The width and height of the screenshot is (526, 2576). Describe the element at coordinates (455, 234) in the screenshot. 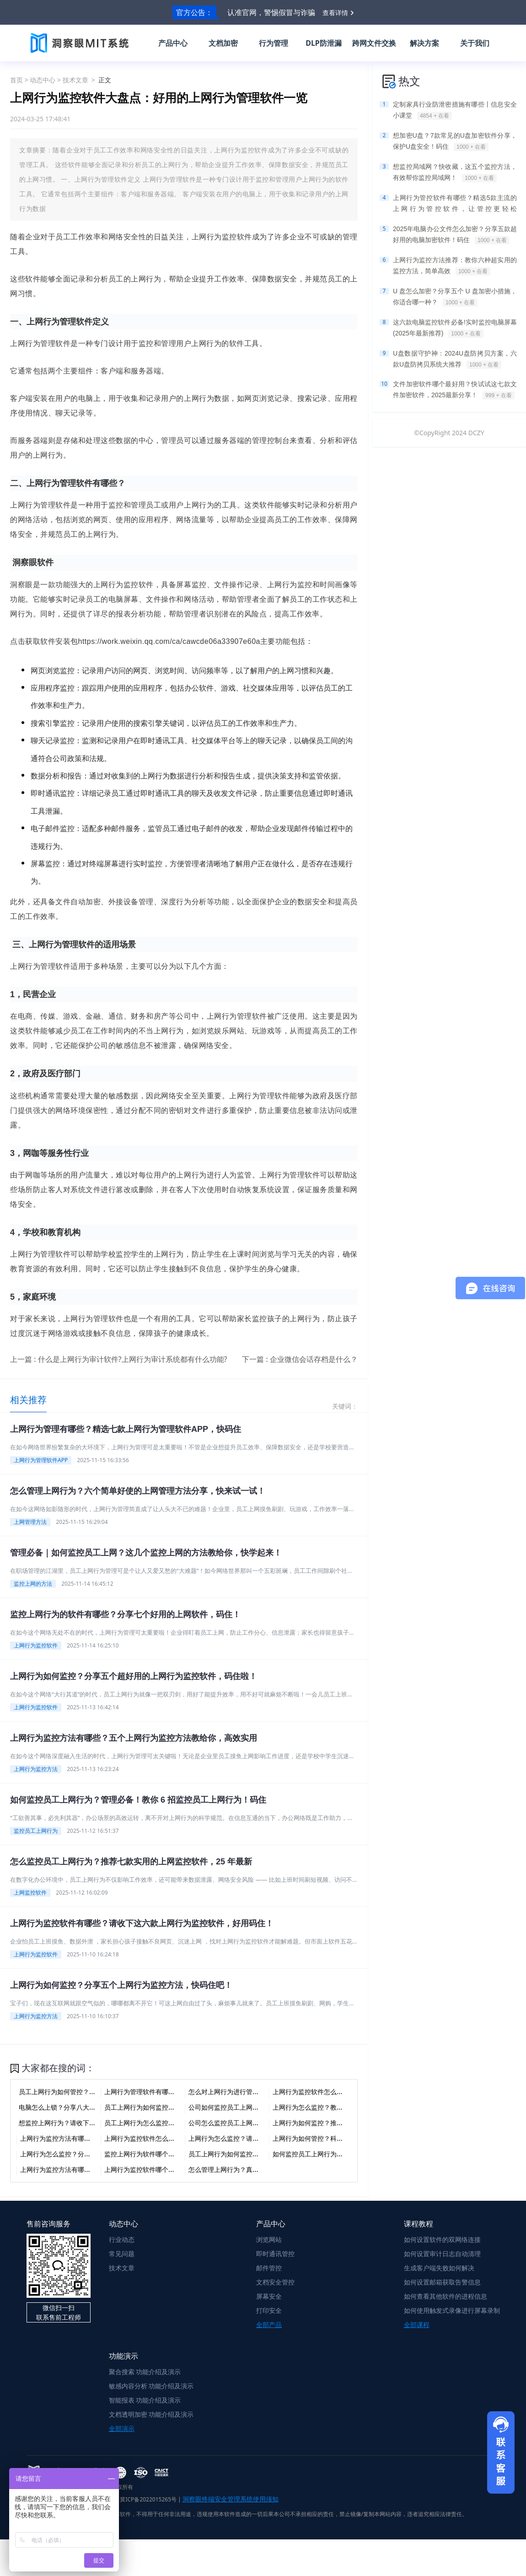

I see `2025年电脑办公文件怎么加密？分享五款超好用的电脑加密软件！码住` at that location.